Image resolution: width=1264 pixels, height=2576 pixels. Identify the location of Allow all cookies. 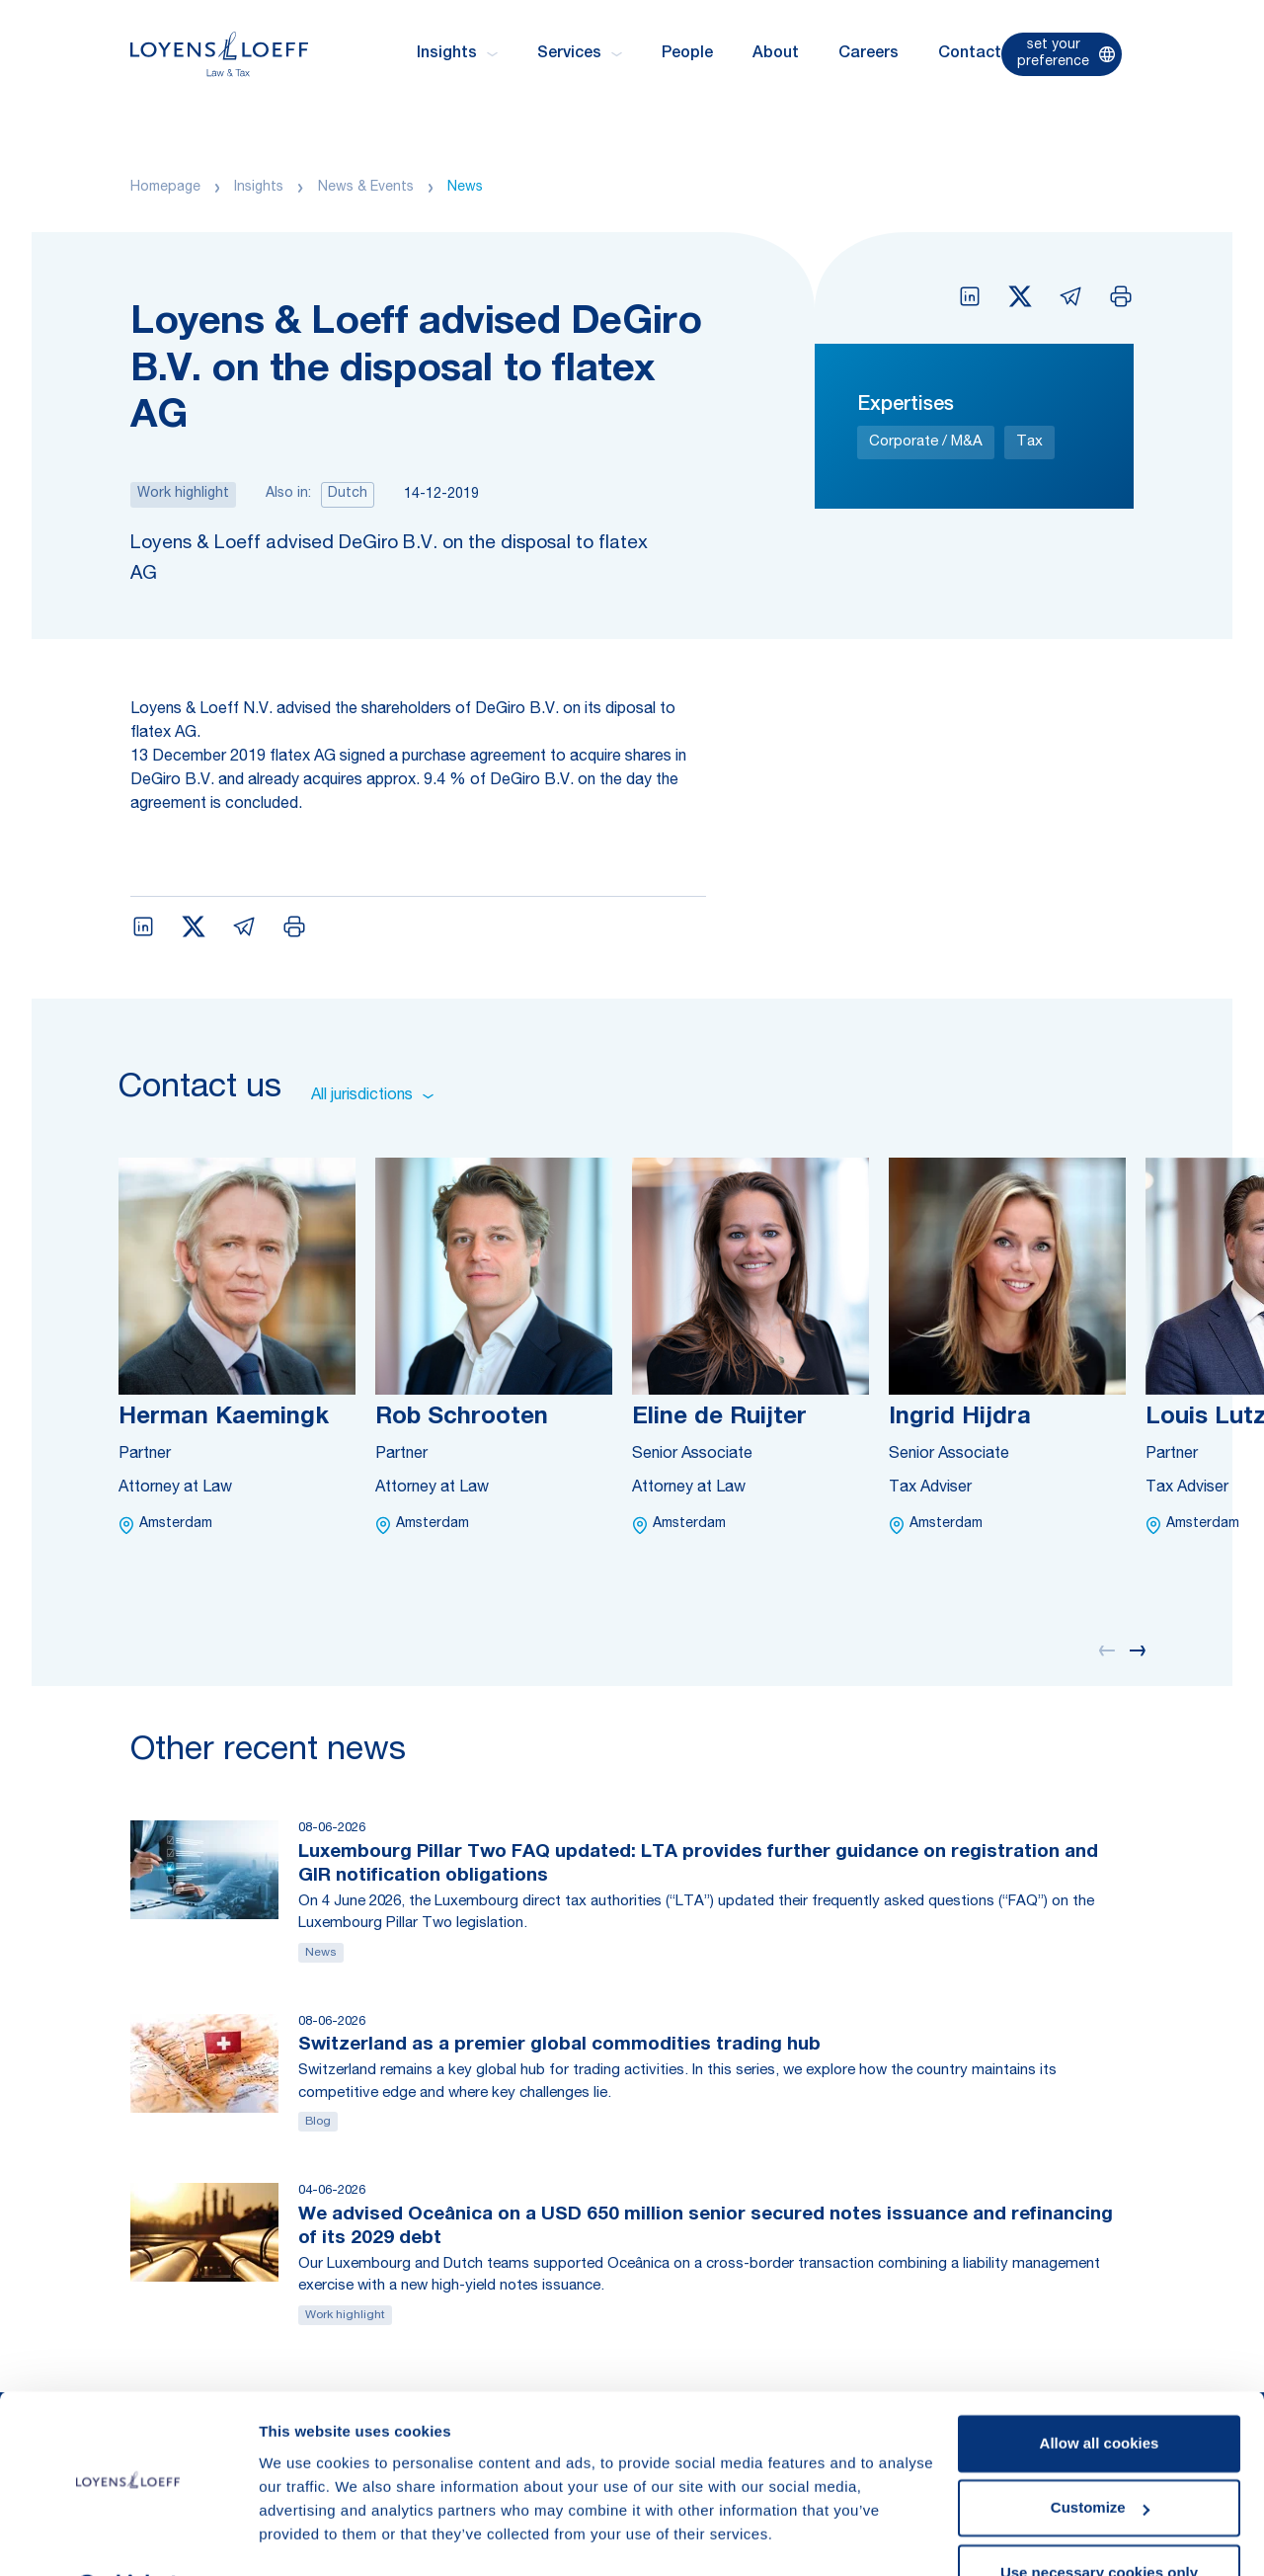
(1099, 2391).